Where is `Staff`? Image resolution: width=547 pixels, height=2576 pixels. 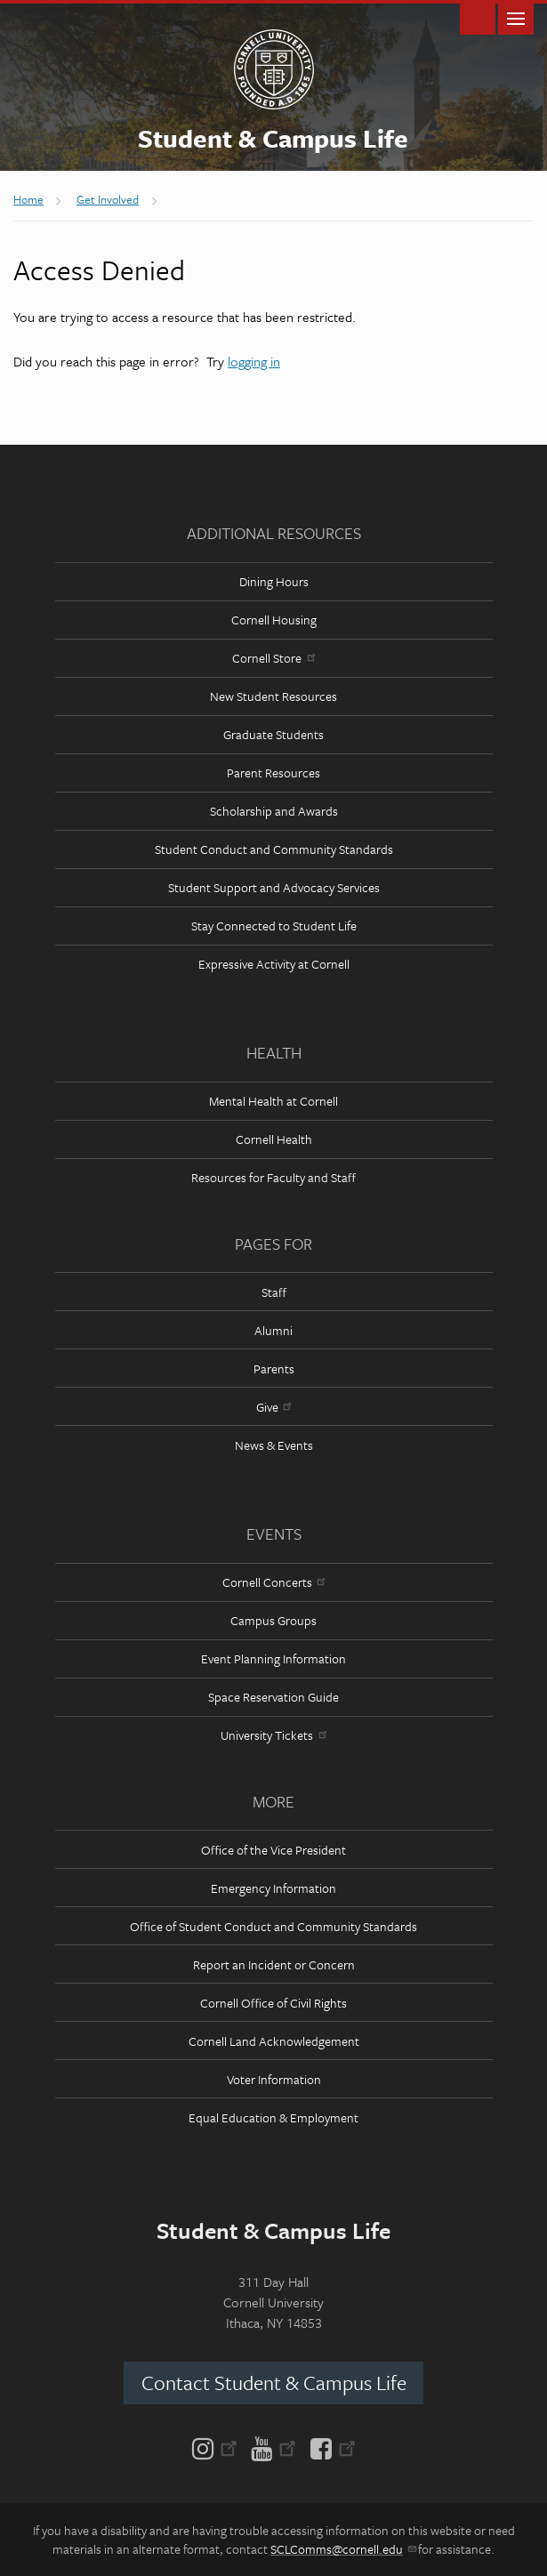 Staff is located at coordinates (273, 1292).